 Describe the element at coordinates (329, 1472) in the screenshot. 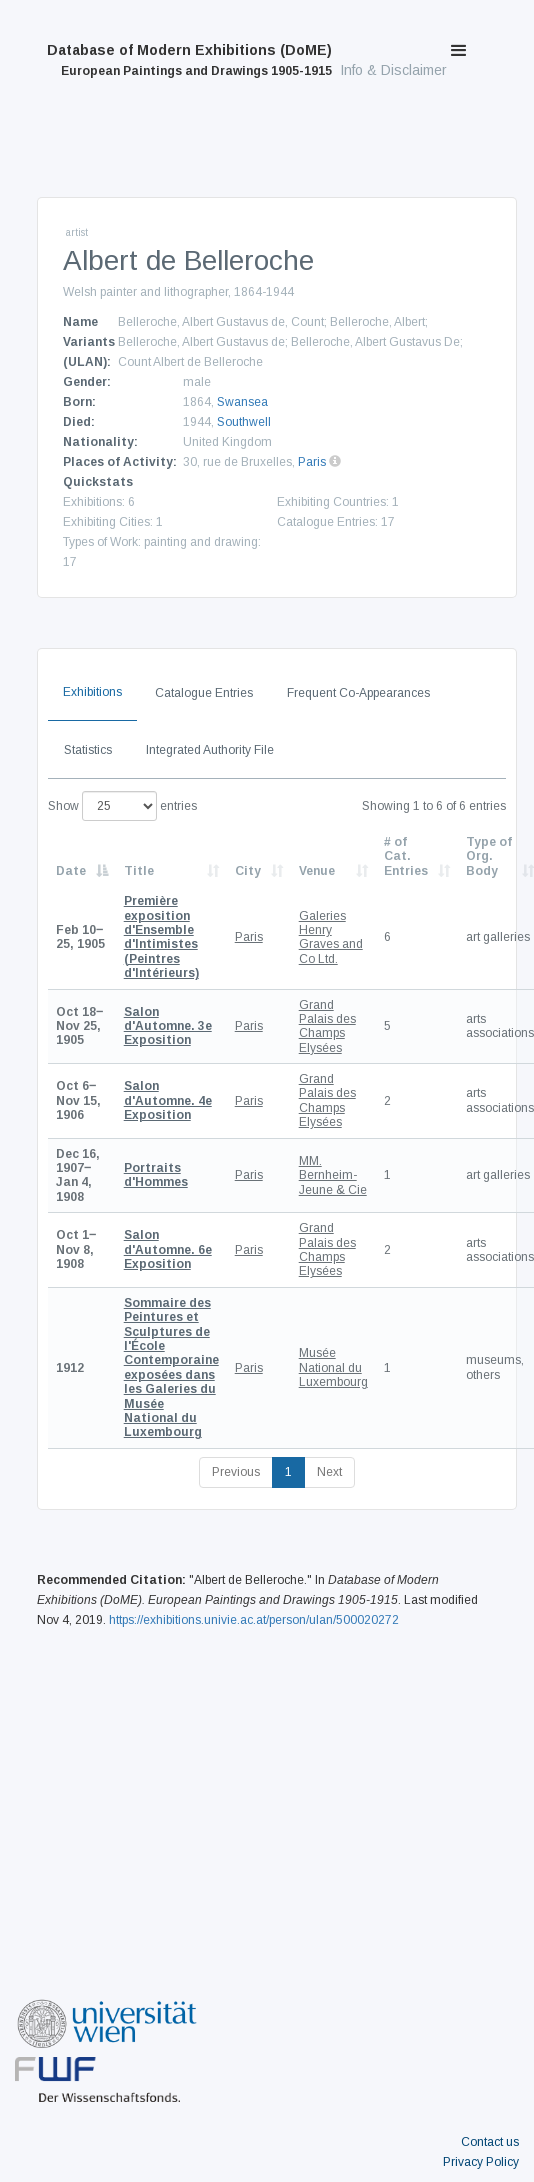

I see `Next` at that location.